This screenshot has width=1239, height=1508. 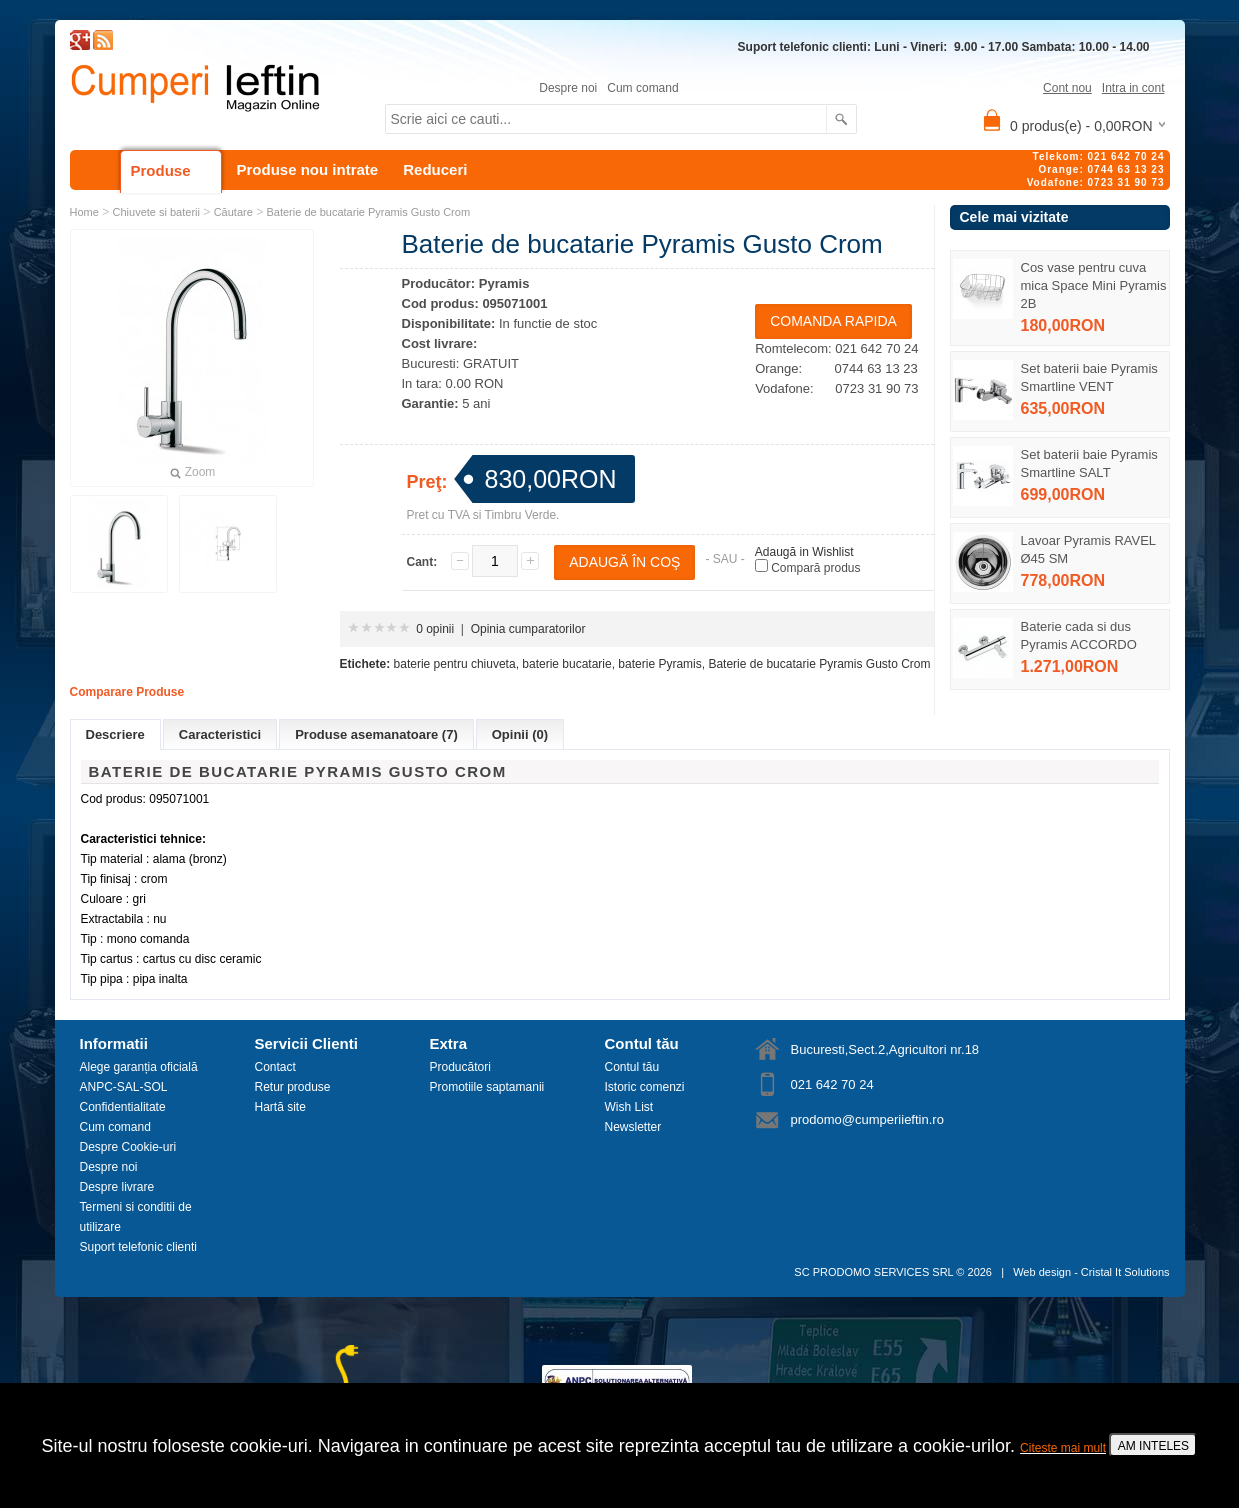 I want to click on Set baterii baie Pyramis Smartline VENT, so click(x=1089, y=377).